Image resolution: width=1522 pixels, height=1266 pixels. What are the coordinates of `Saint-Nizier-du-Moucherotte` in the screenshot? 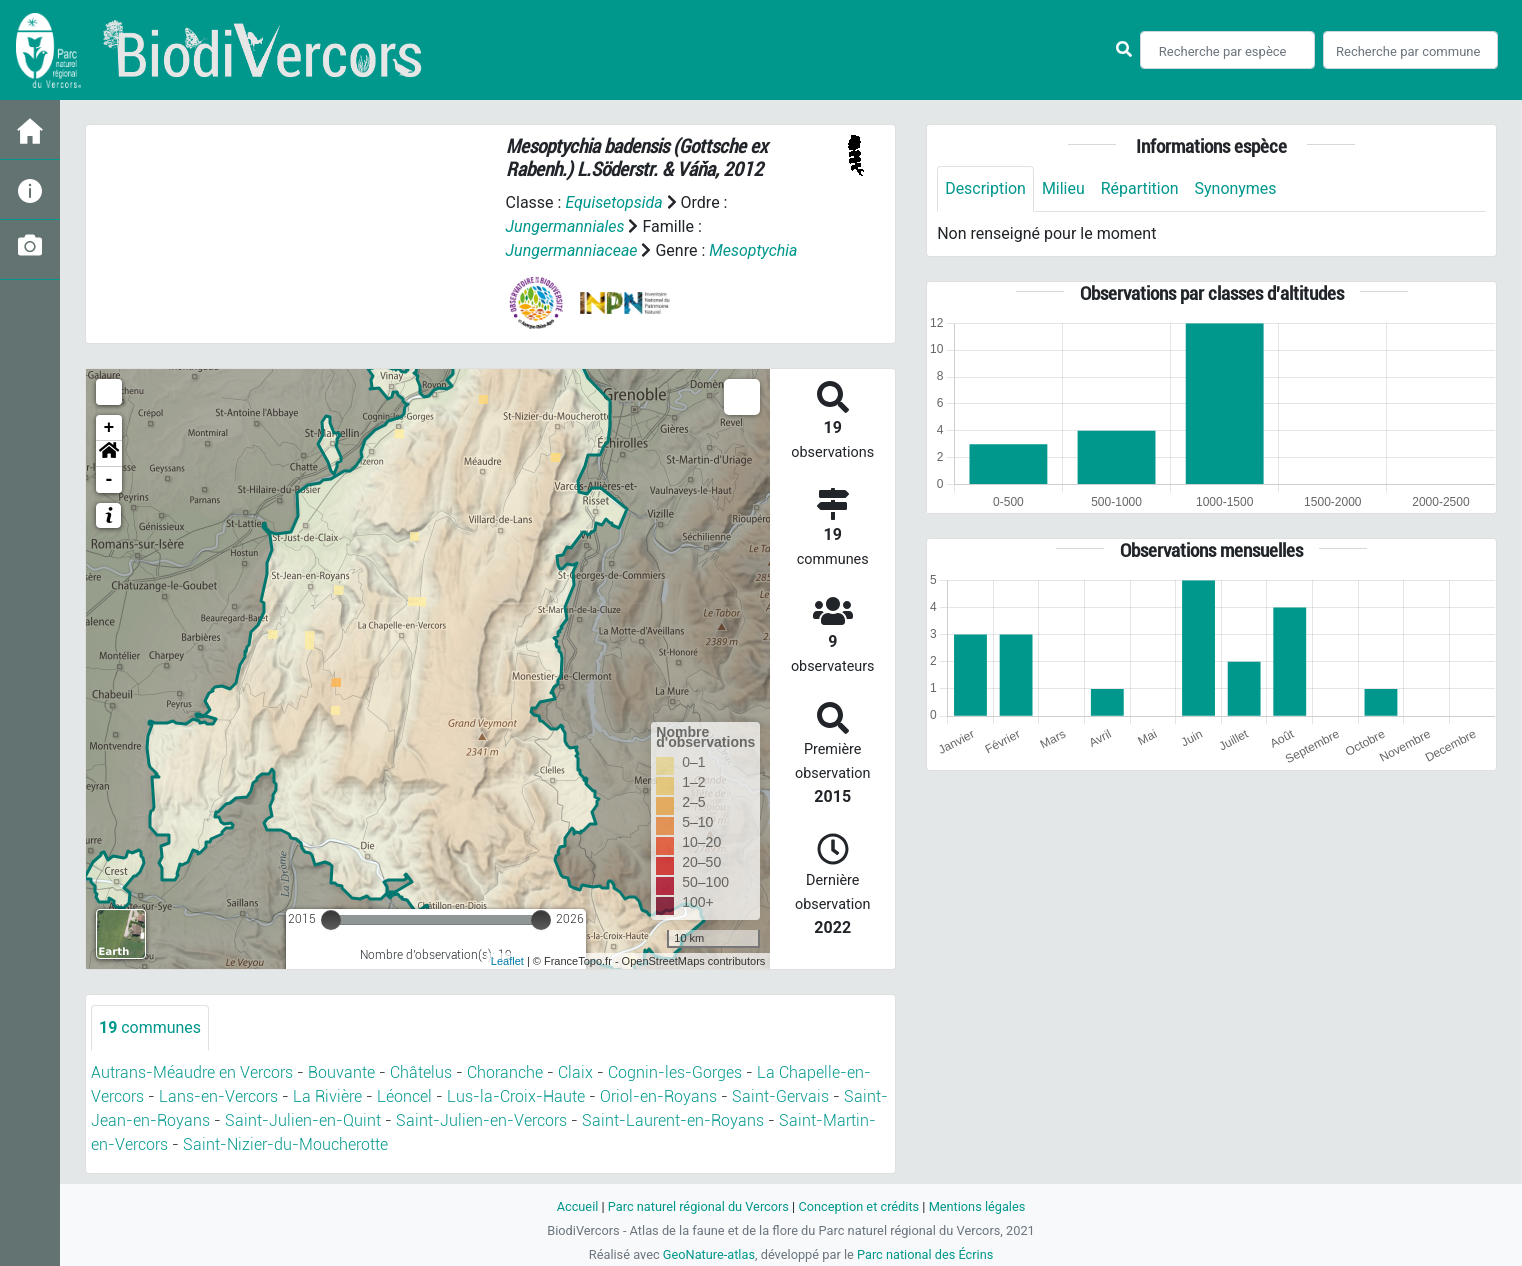 It's located at (285, 1144).